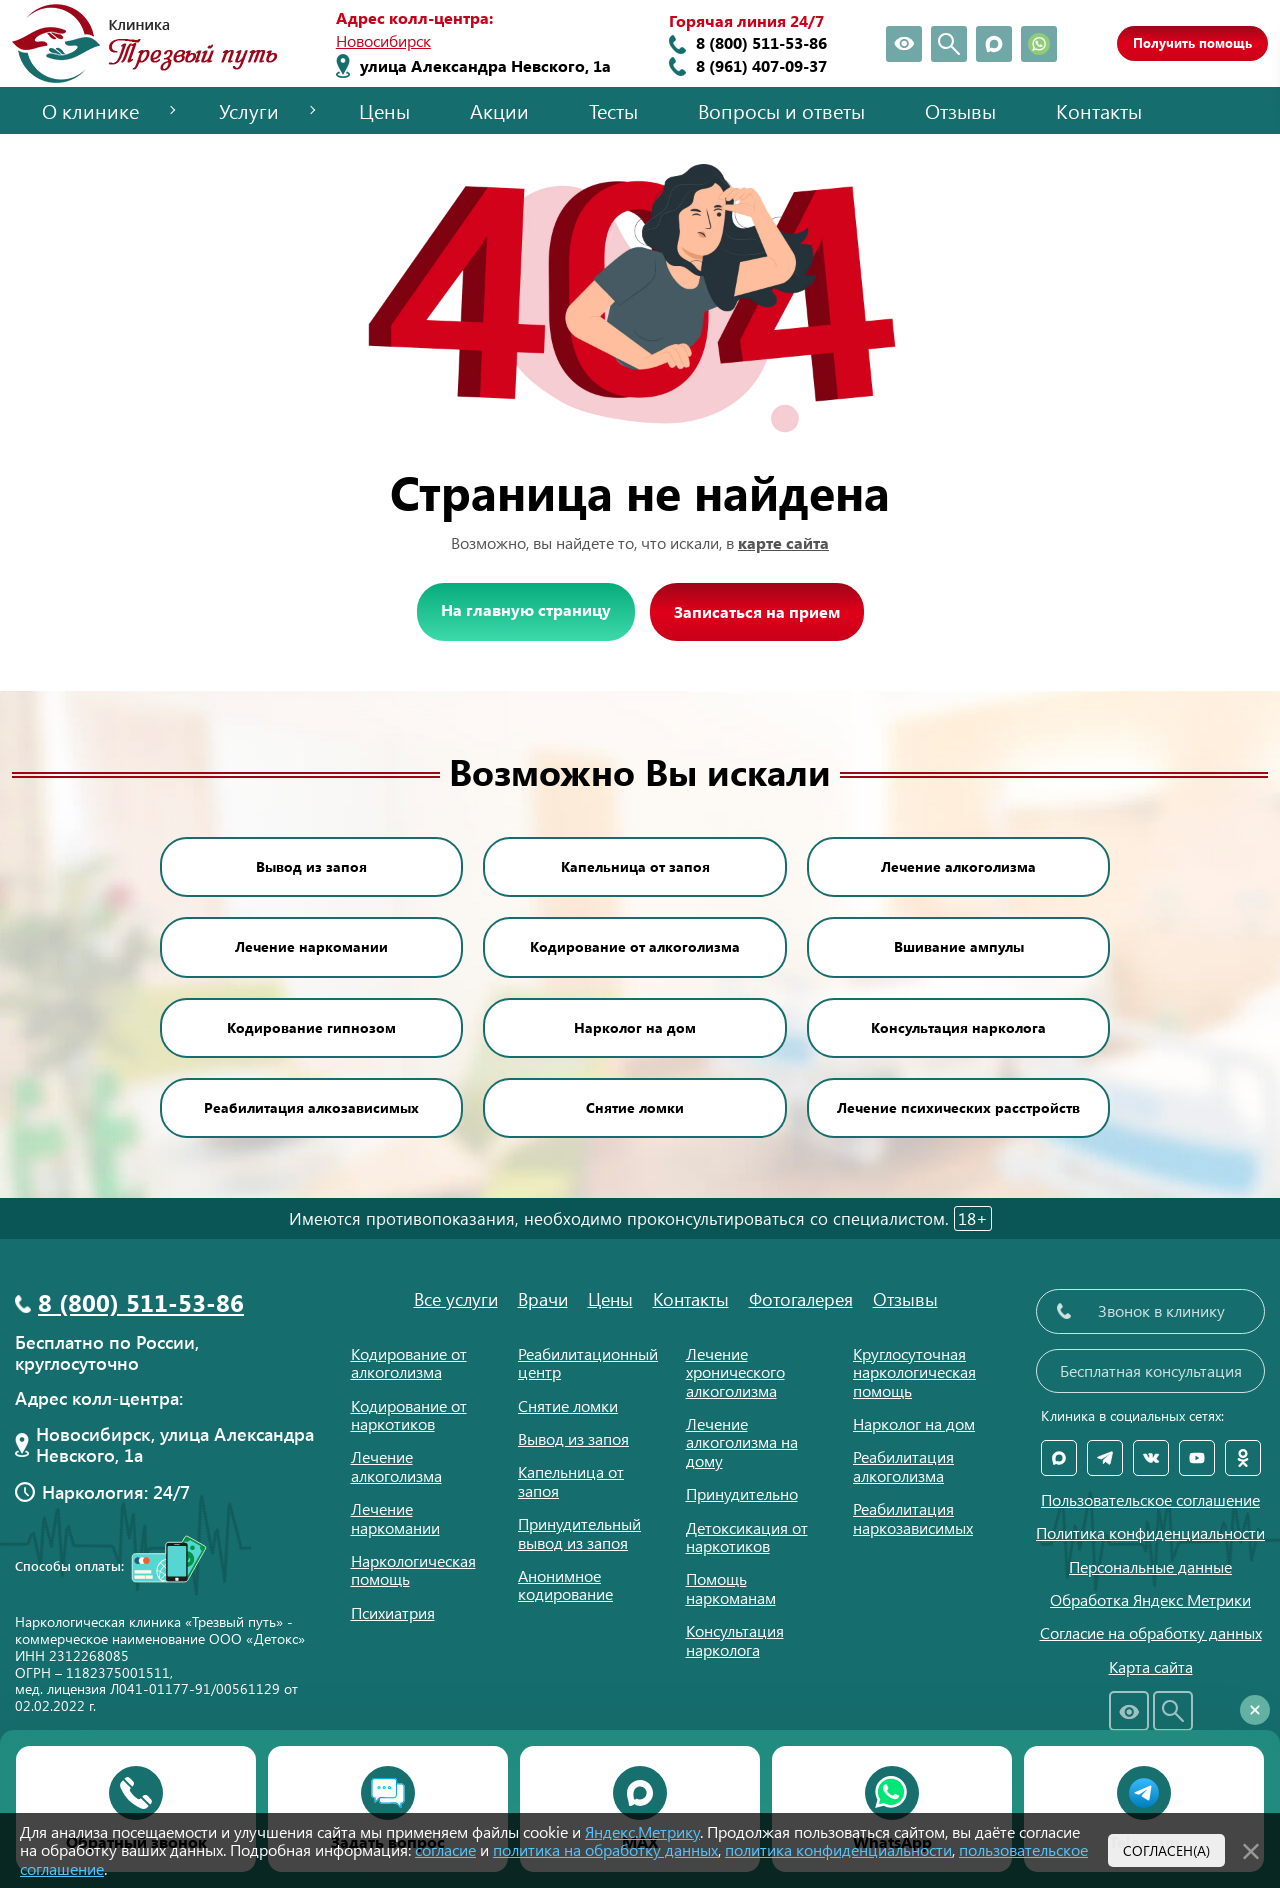 This screenshot has height=1888, width=1280. What do you see at coordinates (384, 110) in the screenshot?
I see `Цены` at bounding box center [384, 110].